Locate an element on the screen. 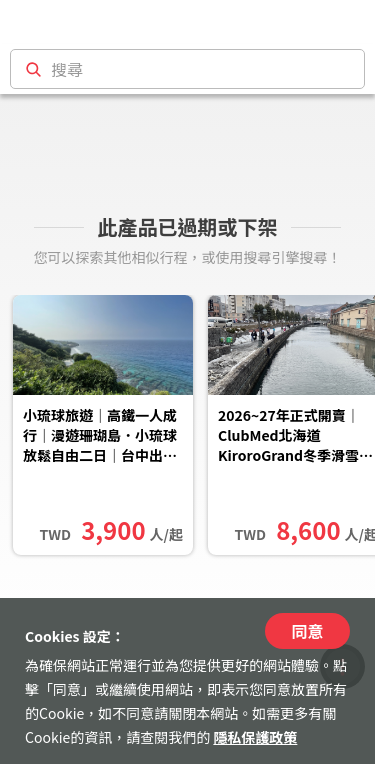 The image size is (375, 764). 小琉球旅遊｜高鐵一人成行｜漫遊珊瑚島．小琉球放鬆自由二日｜台中出發（可改其他地區出發） is located at coordinates (100, 437).